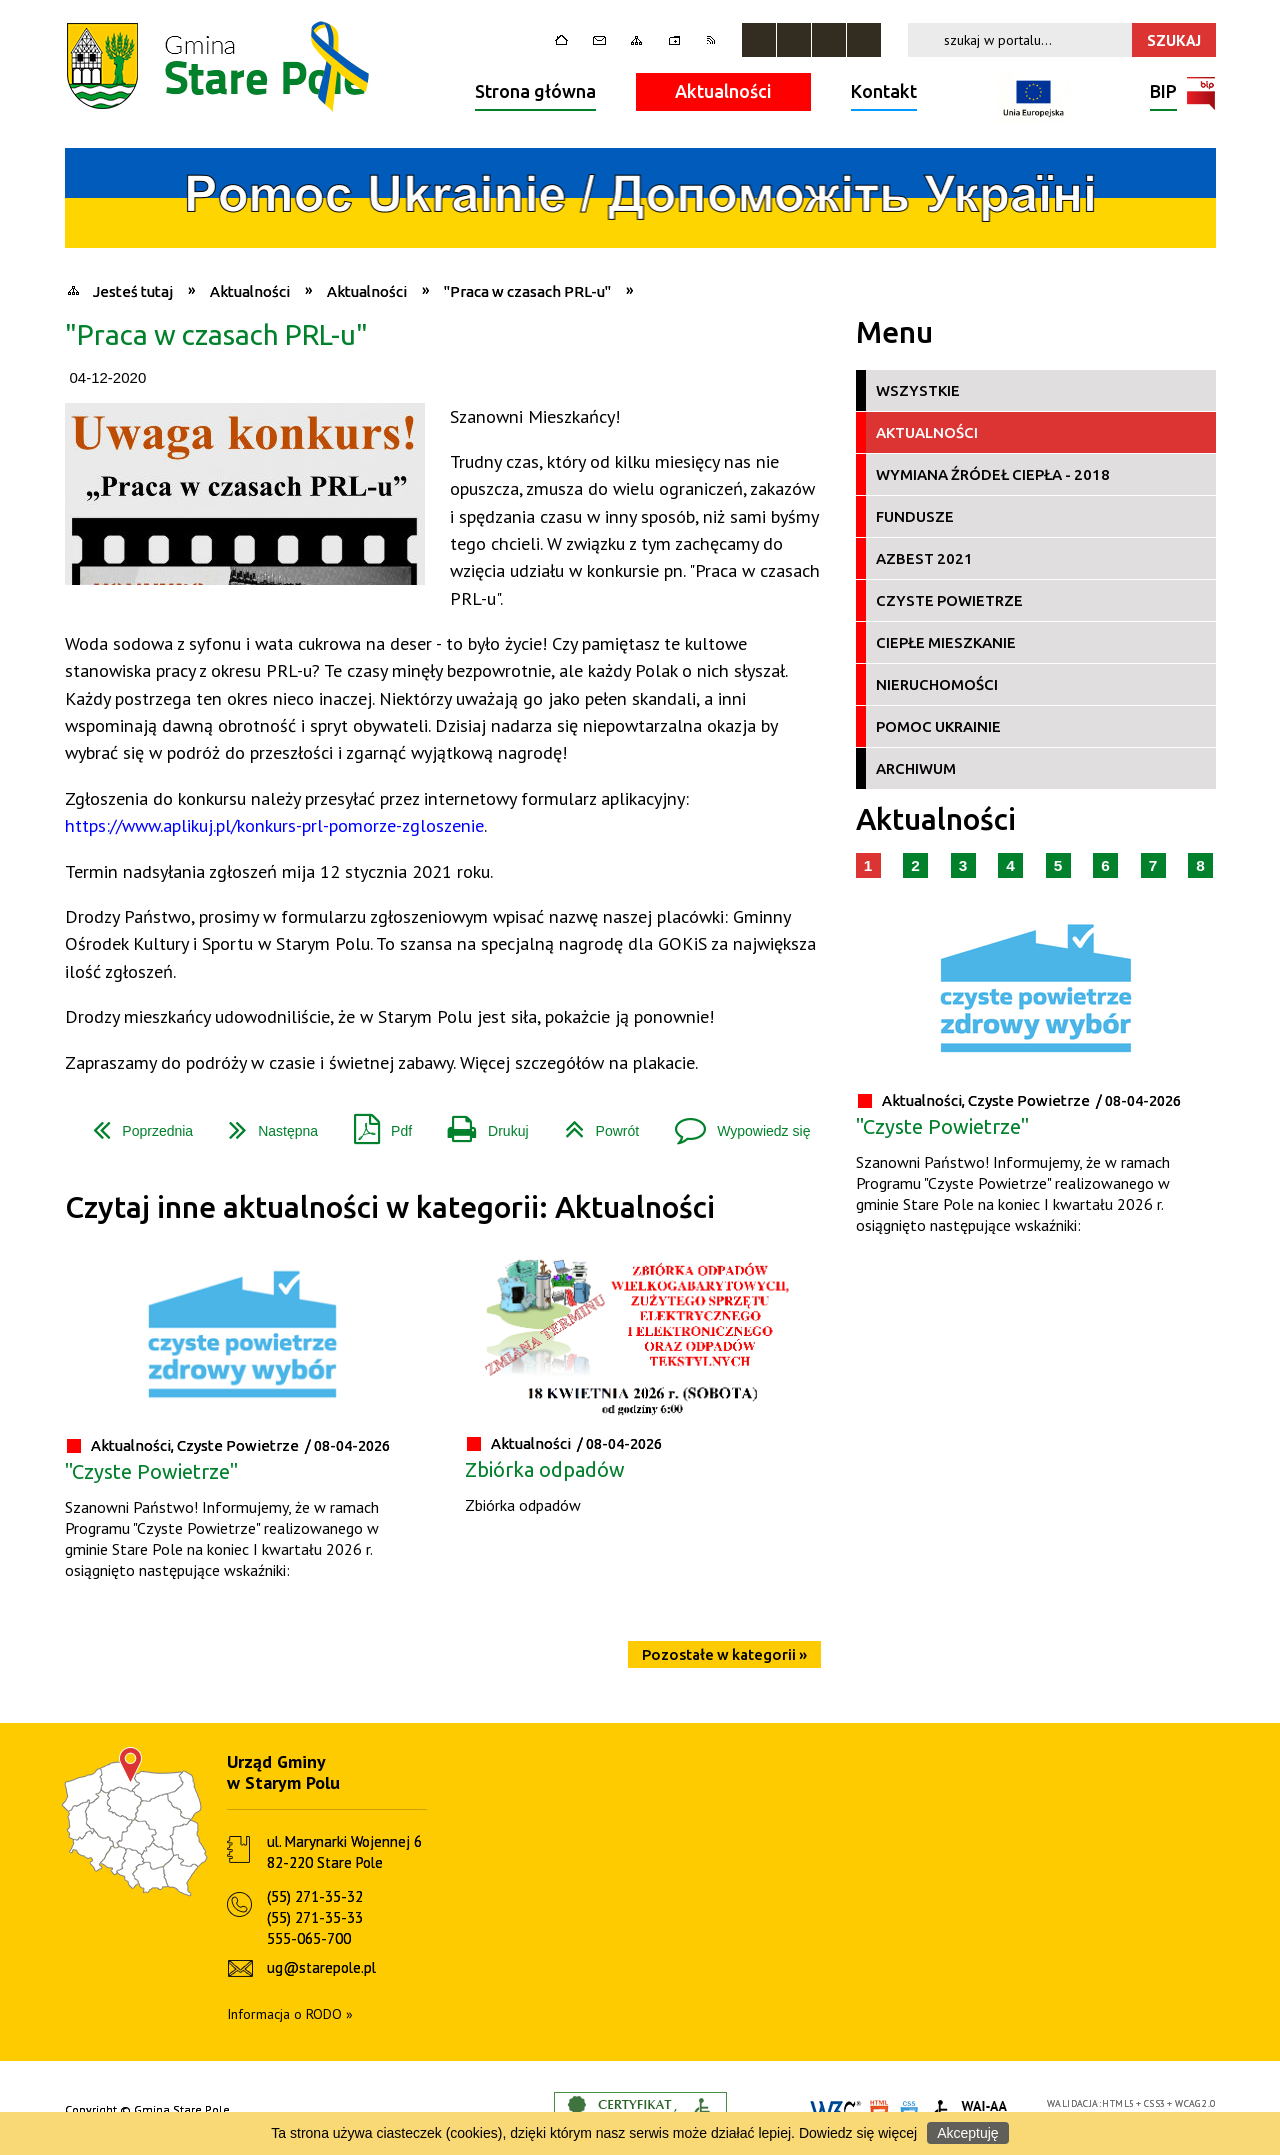 This screenshot has height=2155, width=1280. What do you see at coordinates (734, 1123) in the screenshot?
I see `Wypowiedz się` at bounding box center [734, 1123].